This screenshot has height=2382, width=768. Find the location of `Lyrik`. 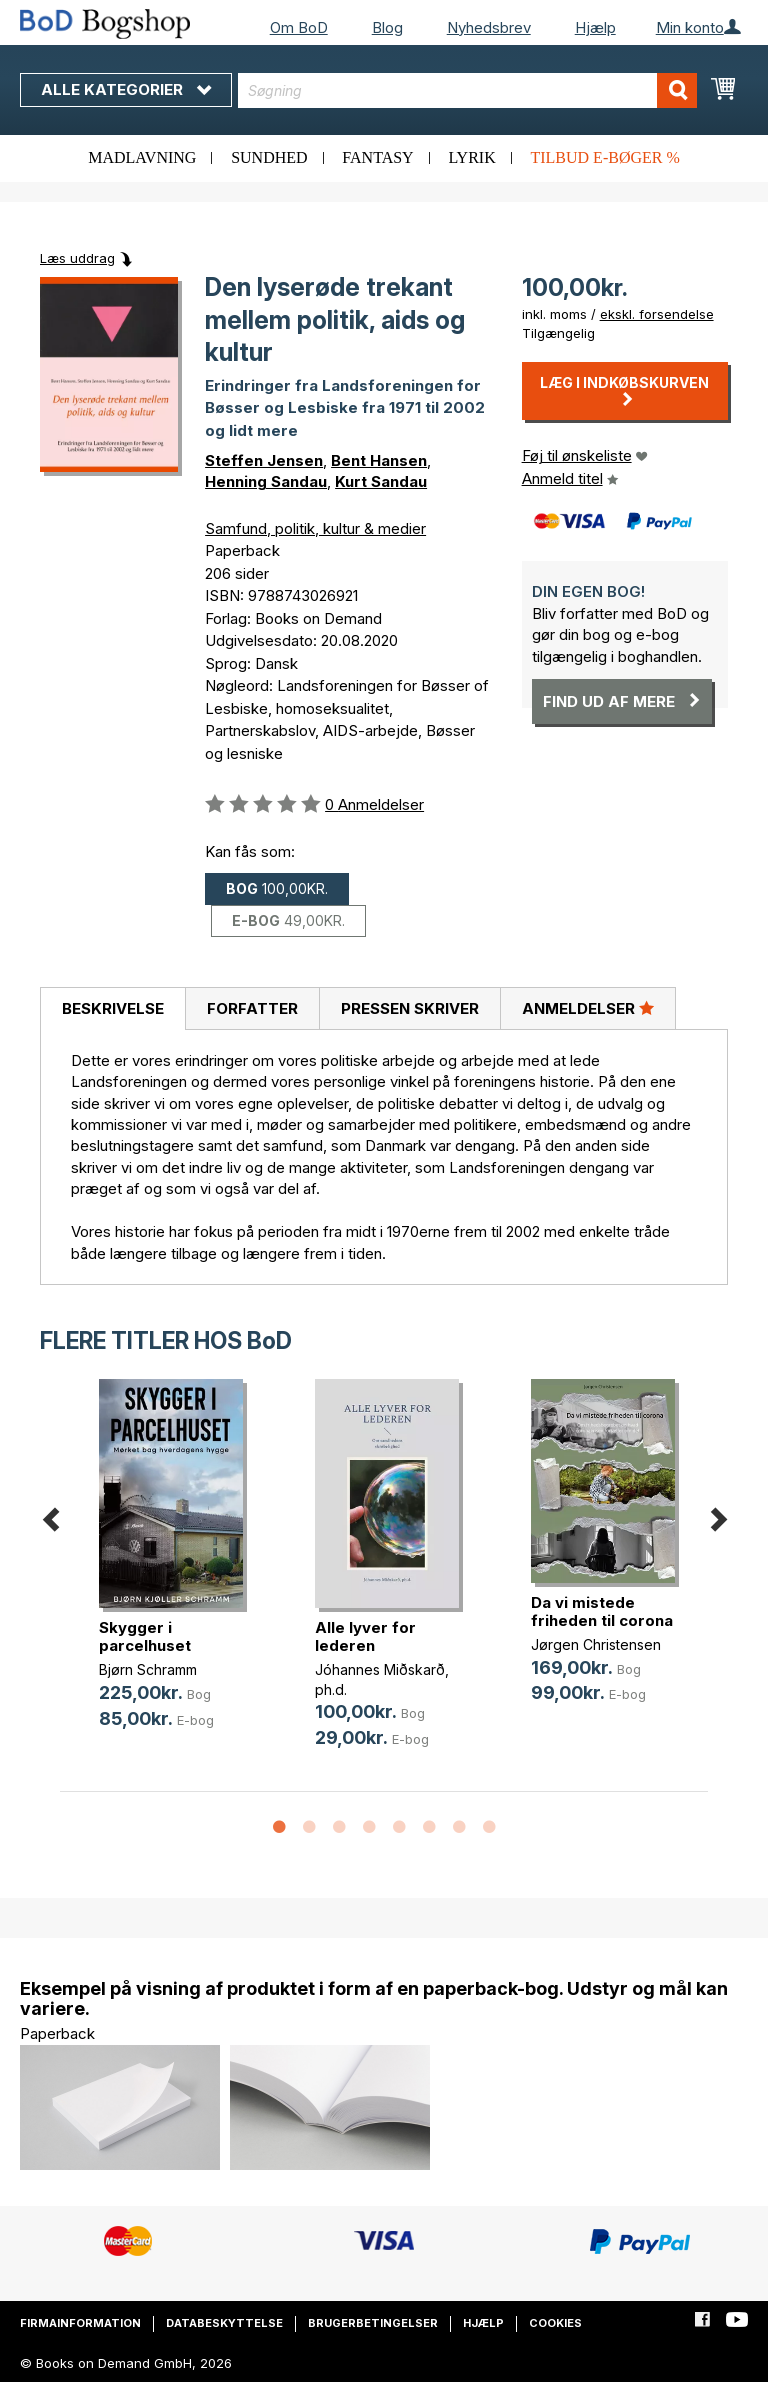

Lyrik is located at coordinates (471, 157).